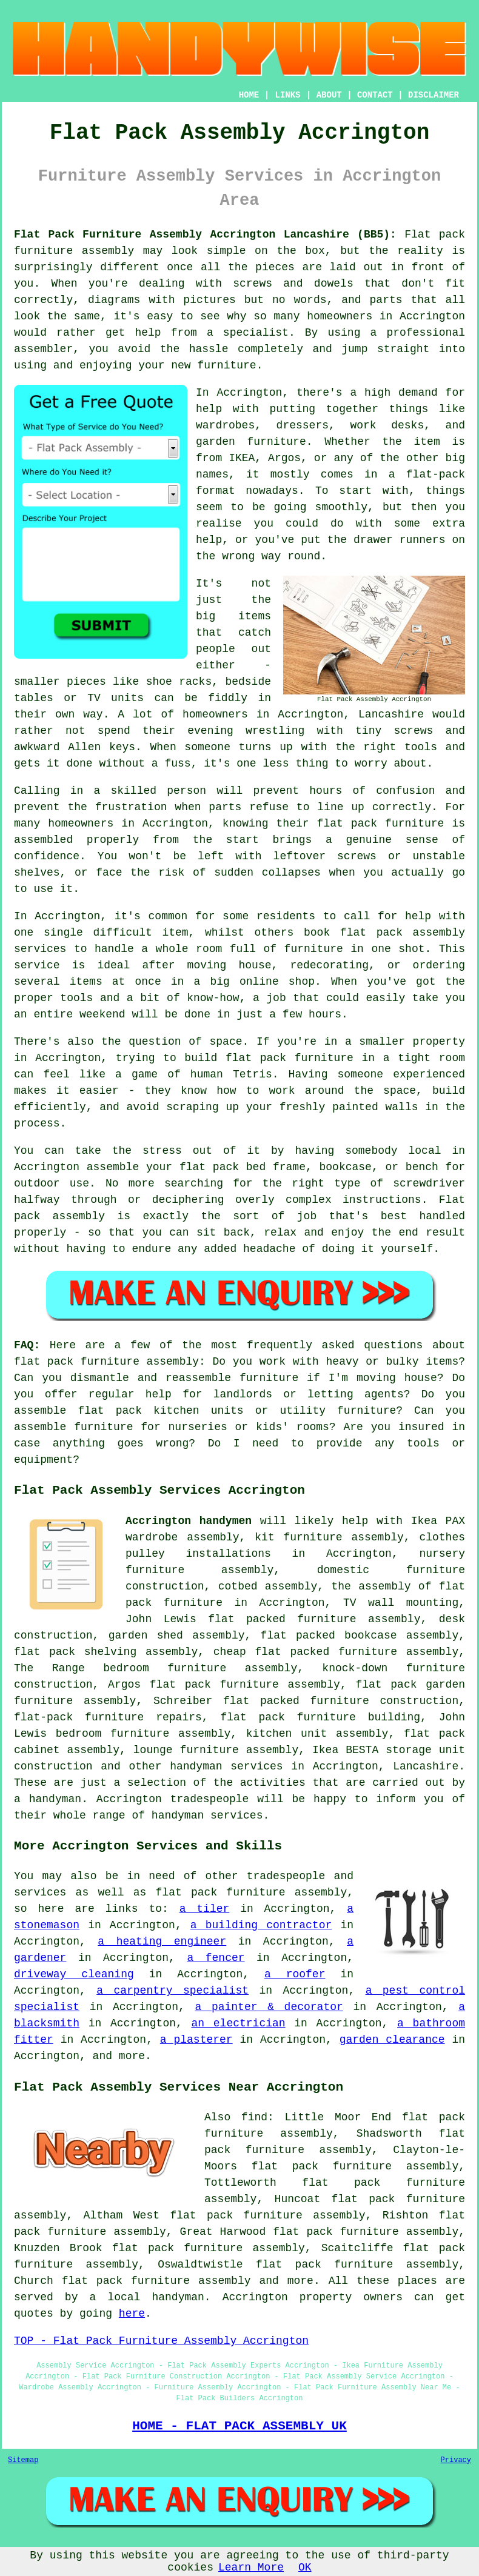 This screenshot has width=479, height=2576. Describe the element at coordinates (204, 1909) in the screenshot. I see `a tiler` at that location.